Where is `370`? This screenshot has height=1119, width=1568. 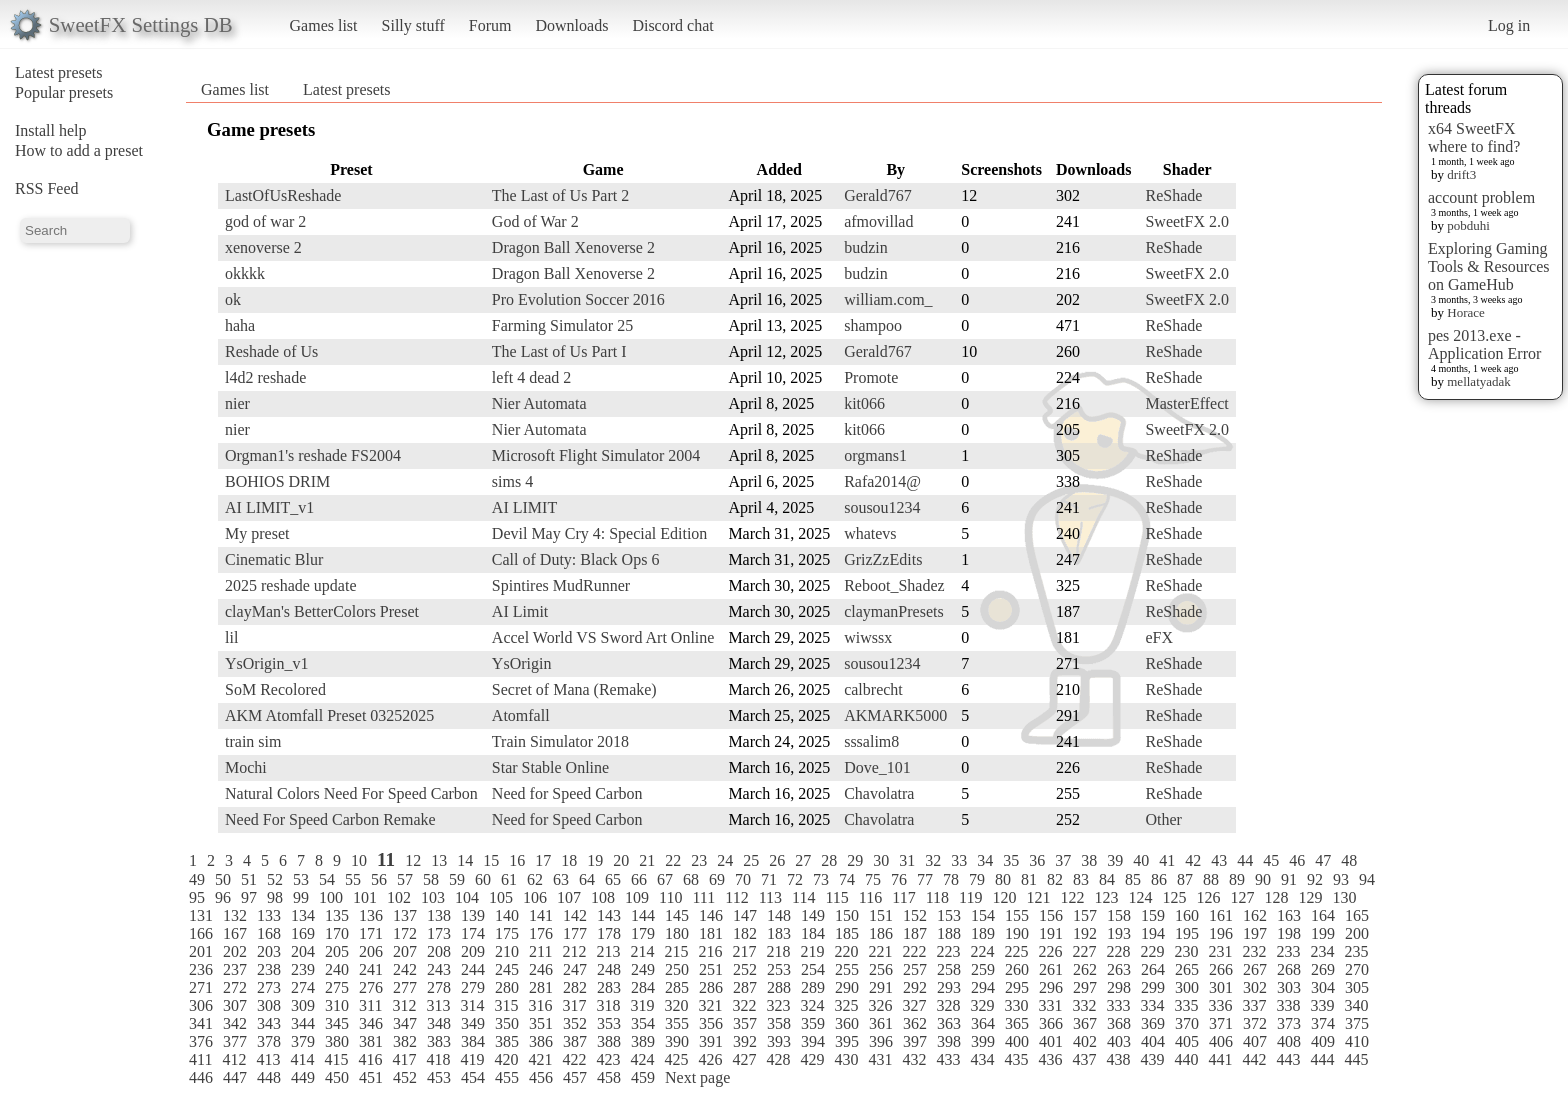 370 is located at coordinates (1187, 1023).